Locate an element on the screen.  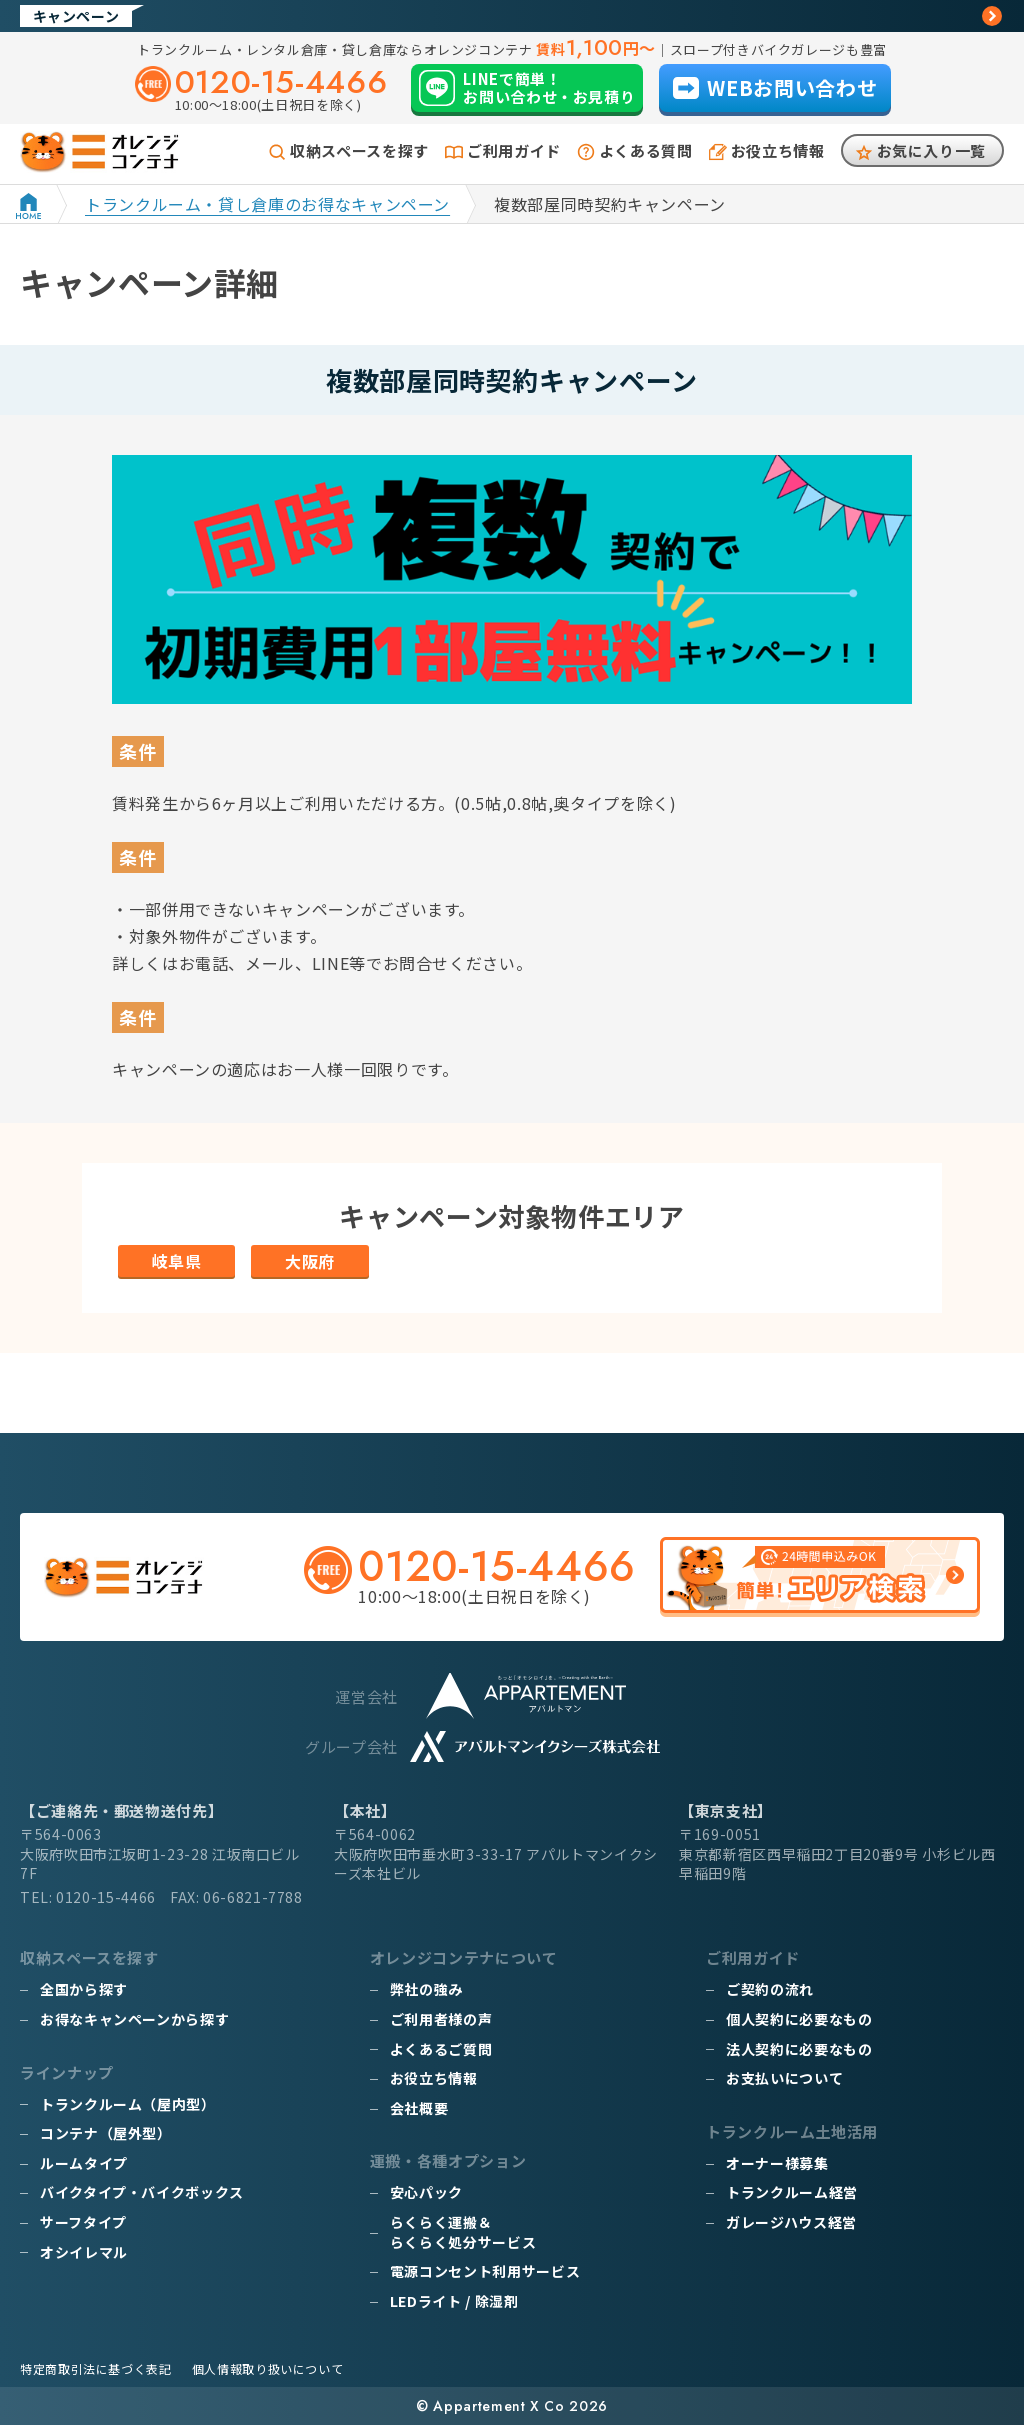
ご利用者様の声 is located at coordinates (441, 2019).